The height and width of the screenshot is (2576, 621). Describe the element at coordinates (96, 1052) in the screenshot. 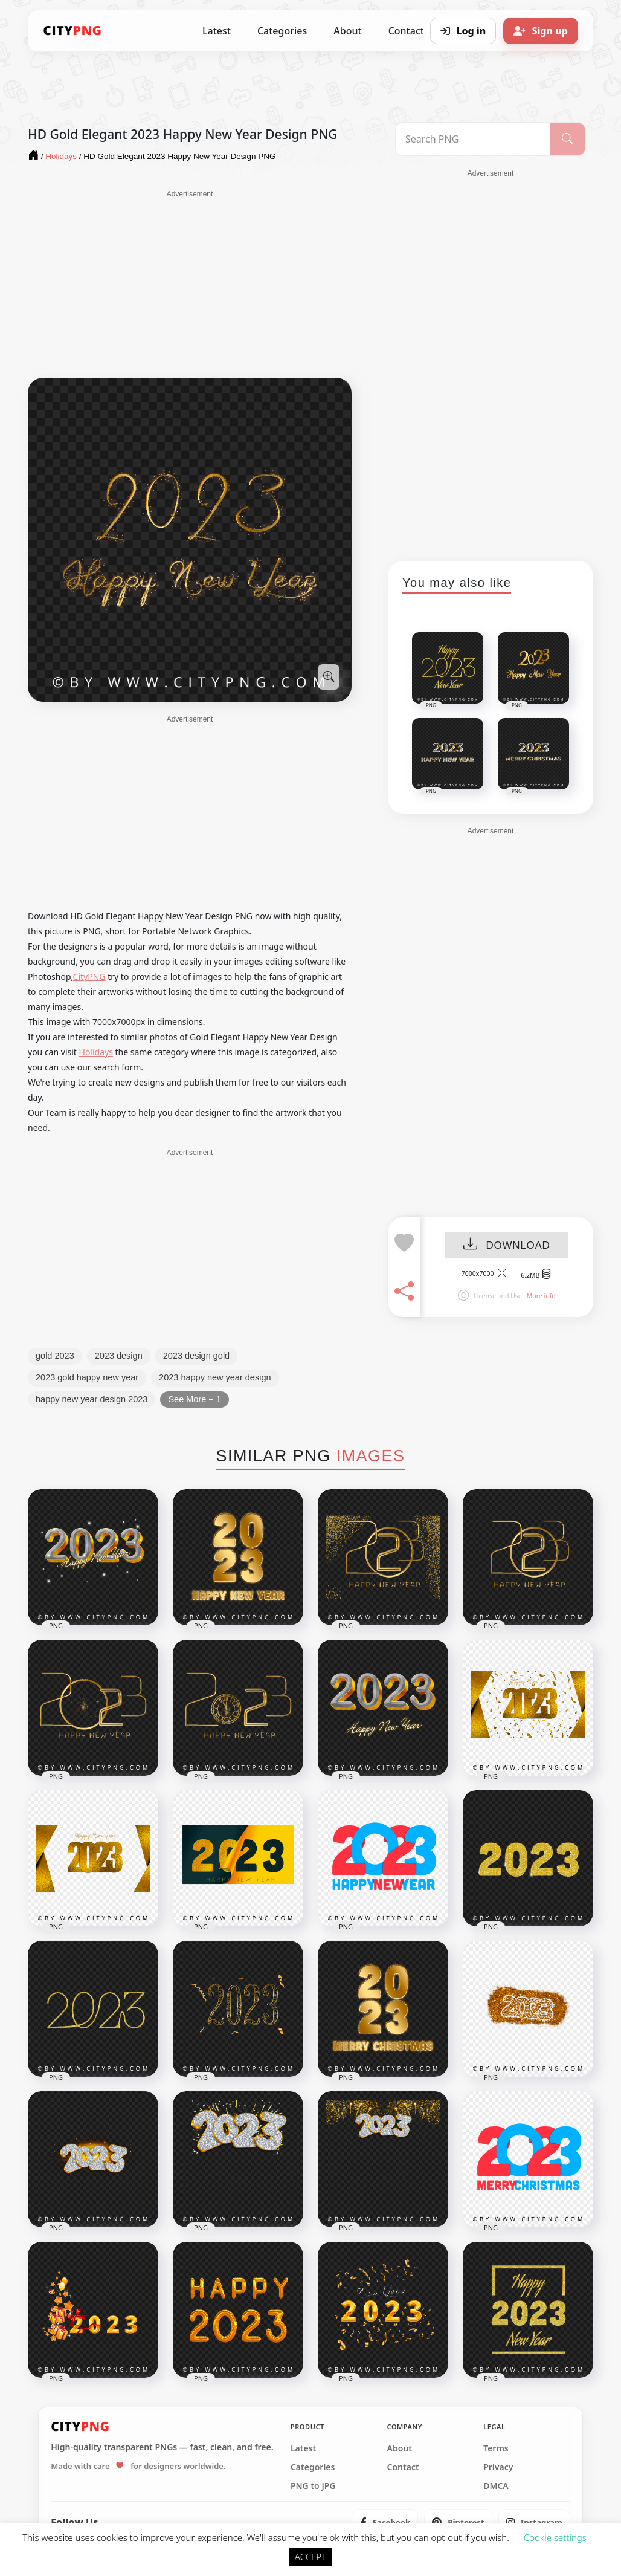

I see `Holidays` at that location.